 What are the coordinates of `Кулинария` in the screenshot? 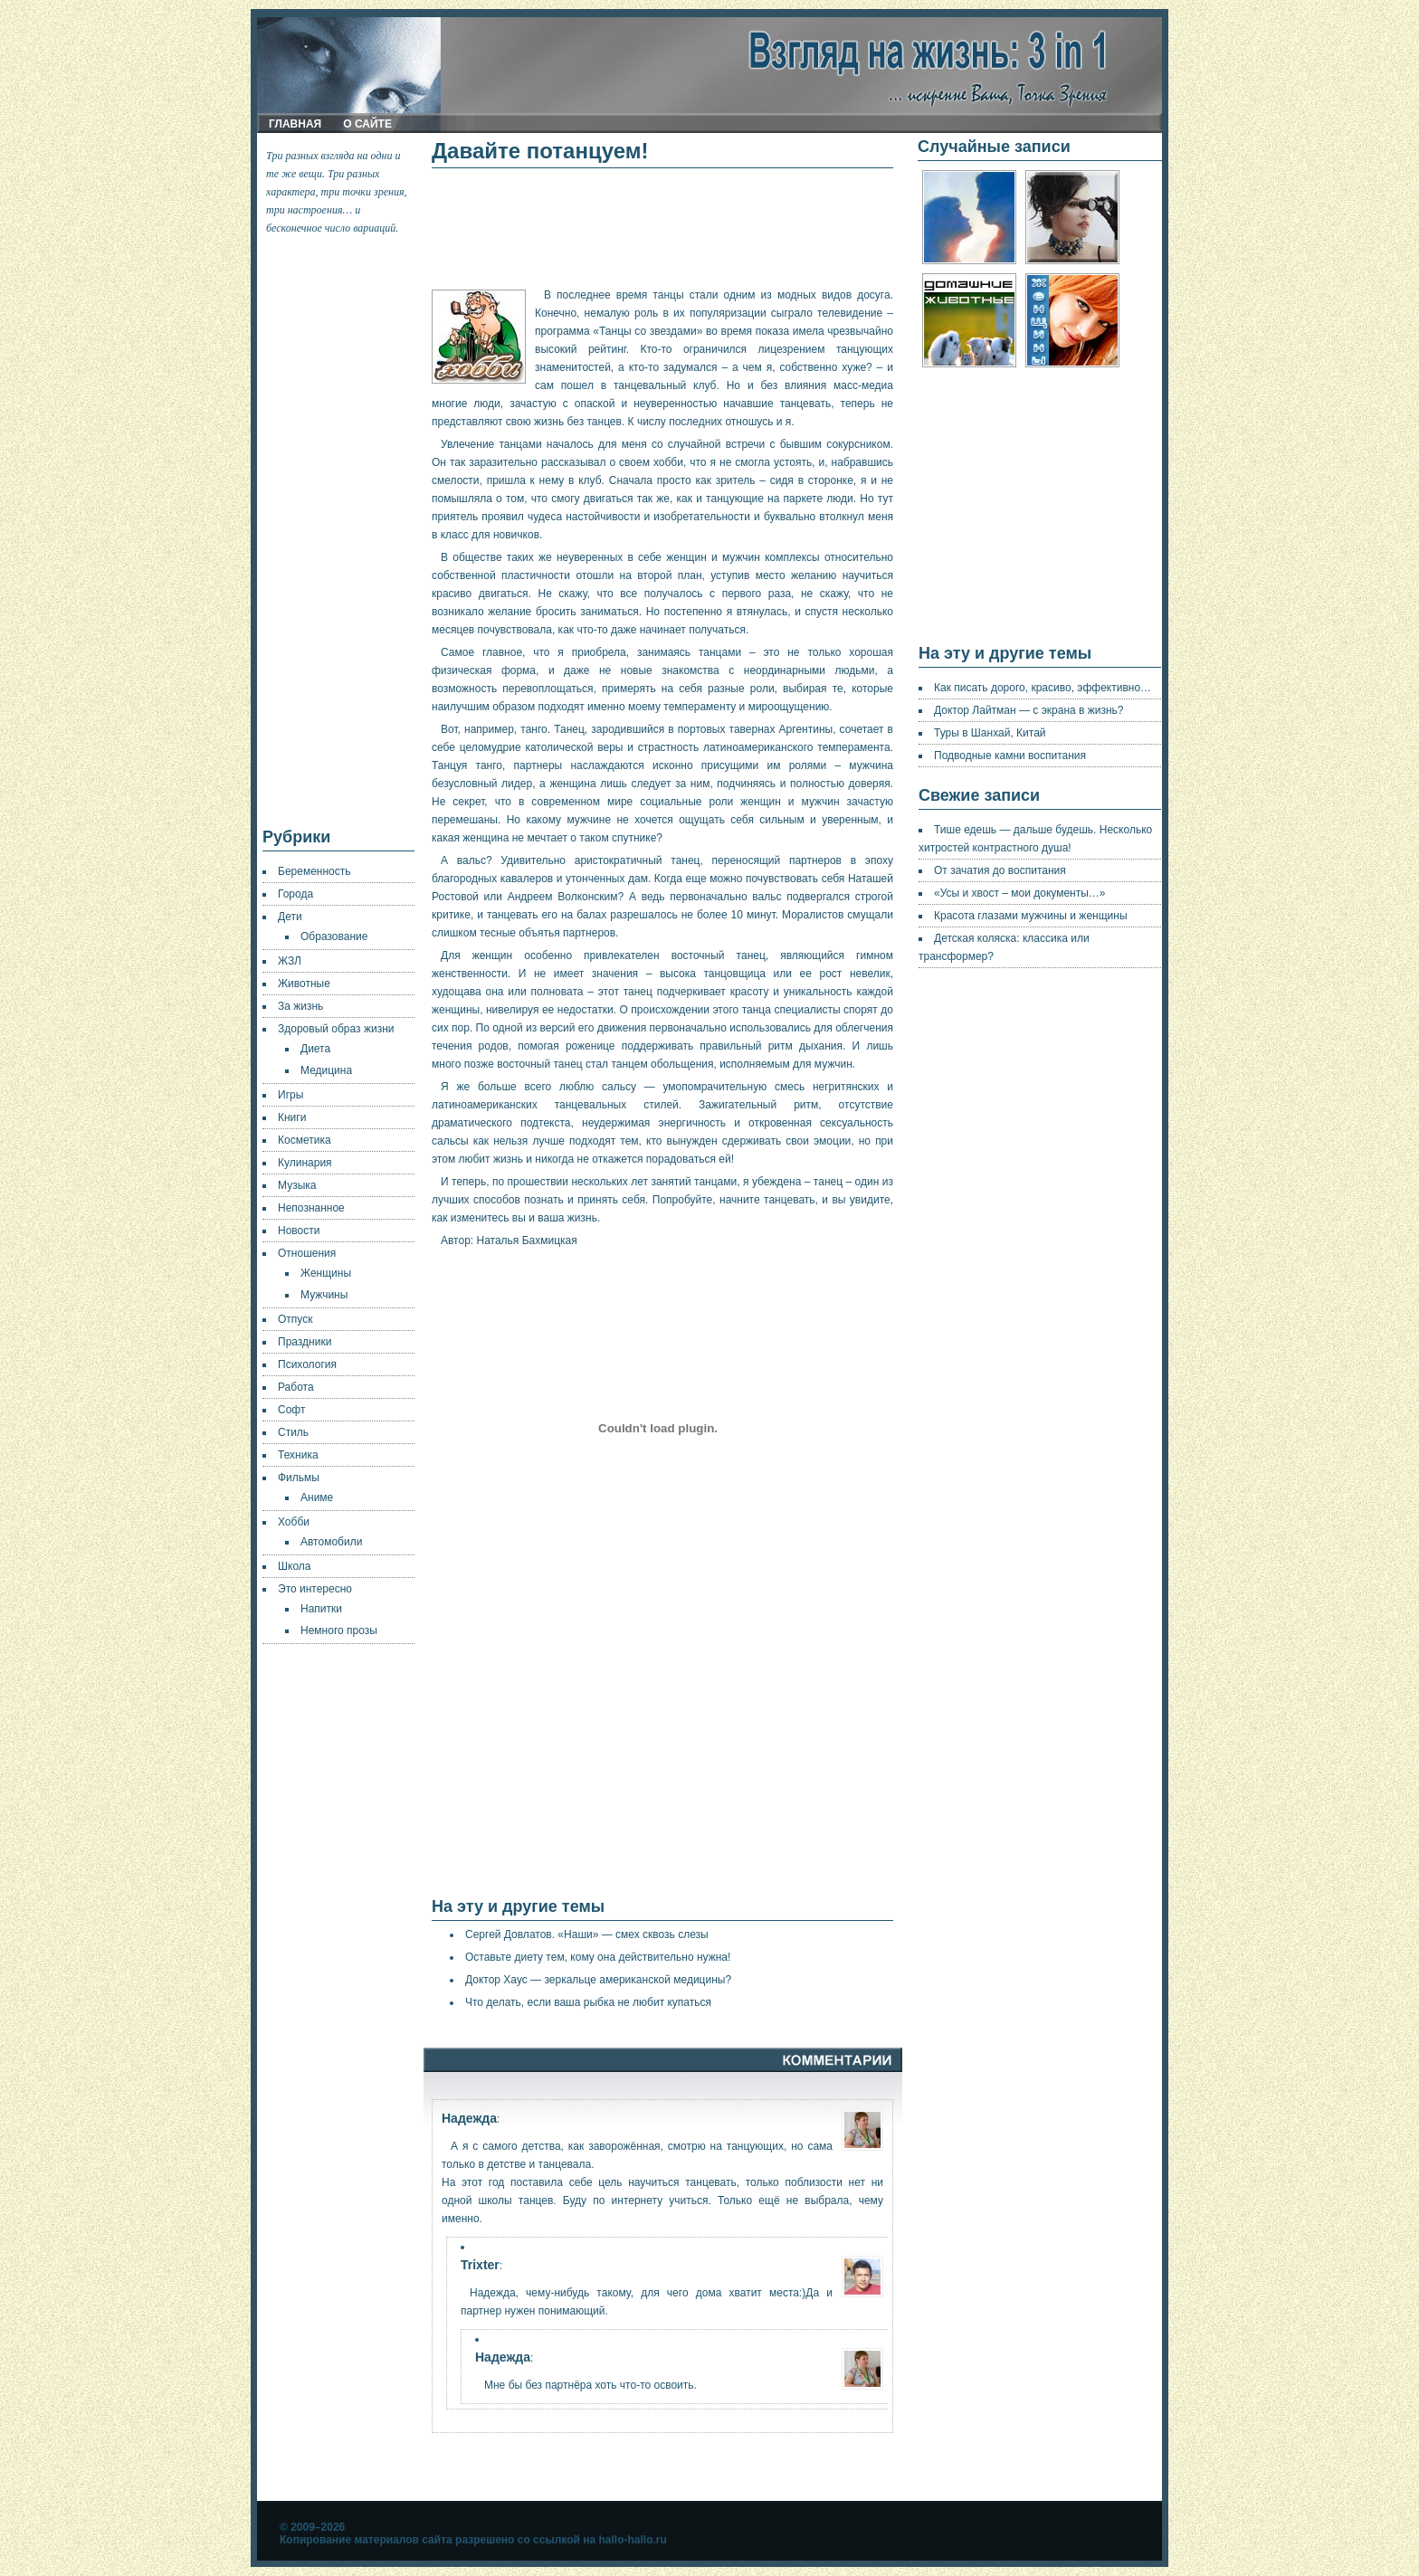 It's located at (305, 1162).